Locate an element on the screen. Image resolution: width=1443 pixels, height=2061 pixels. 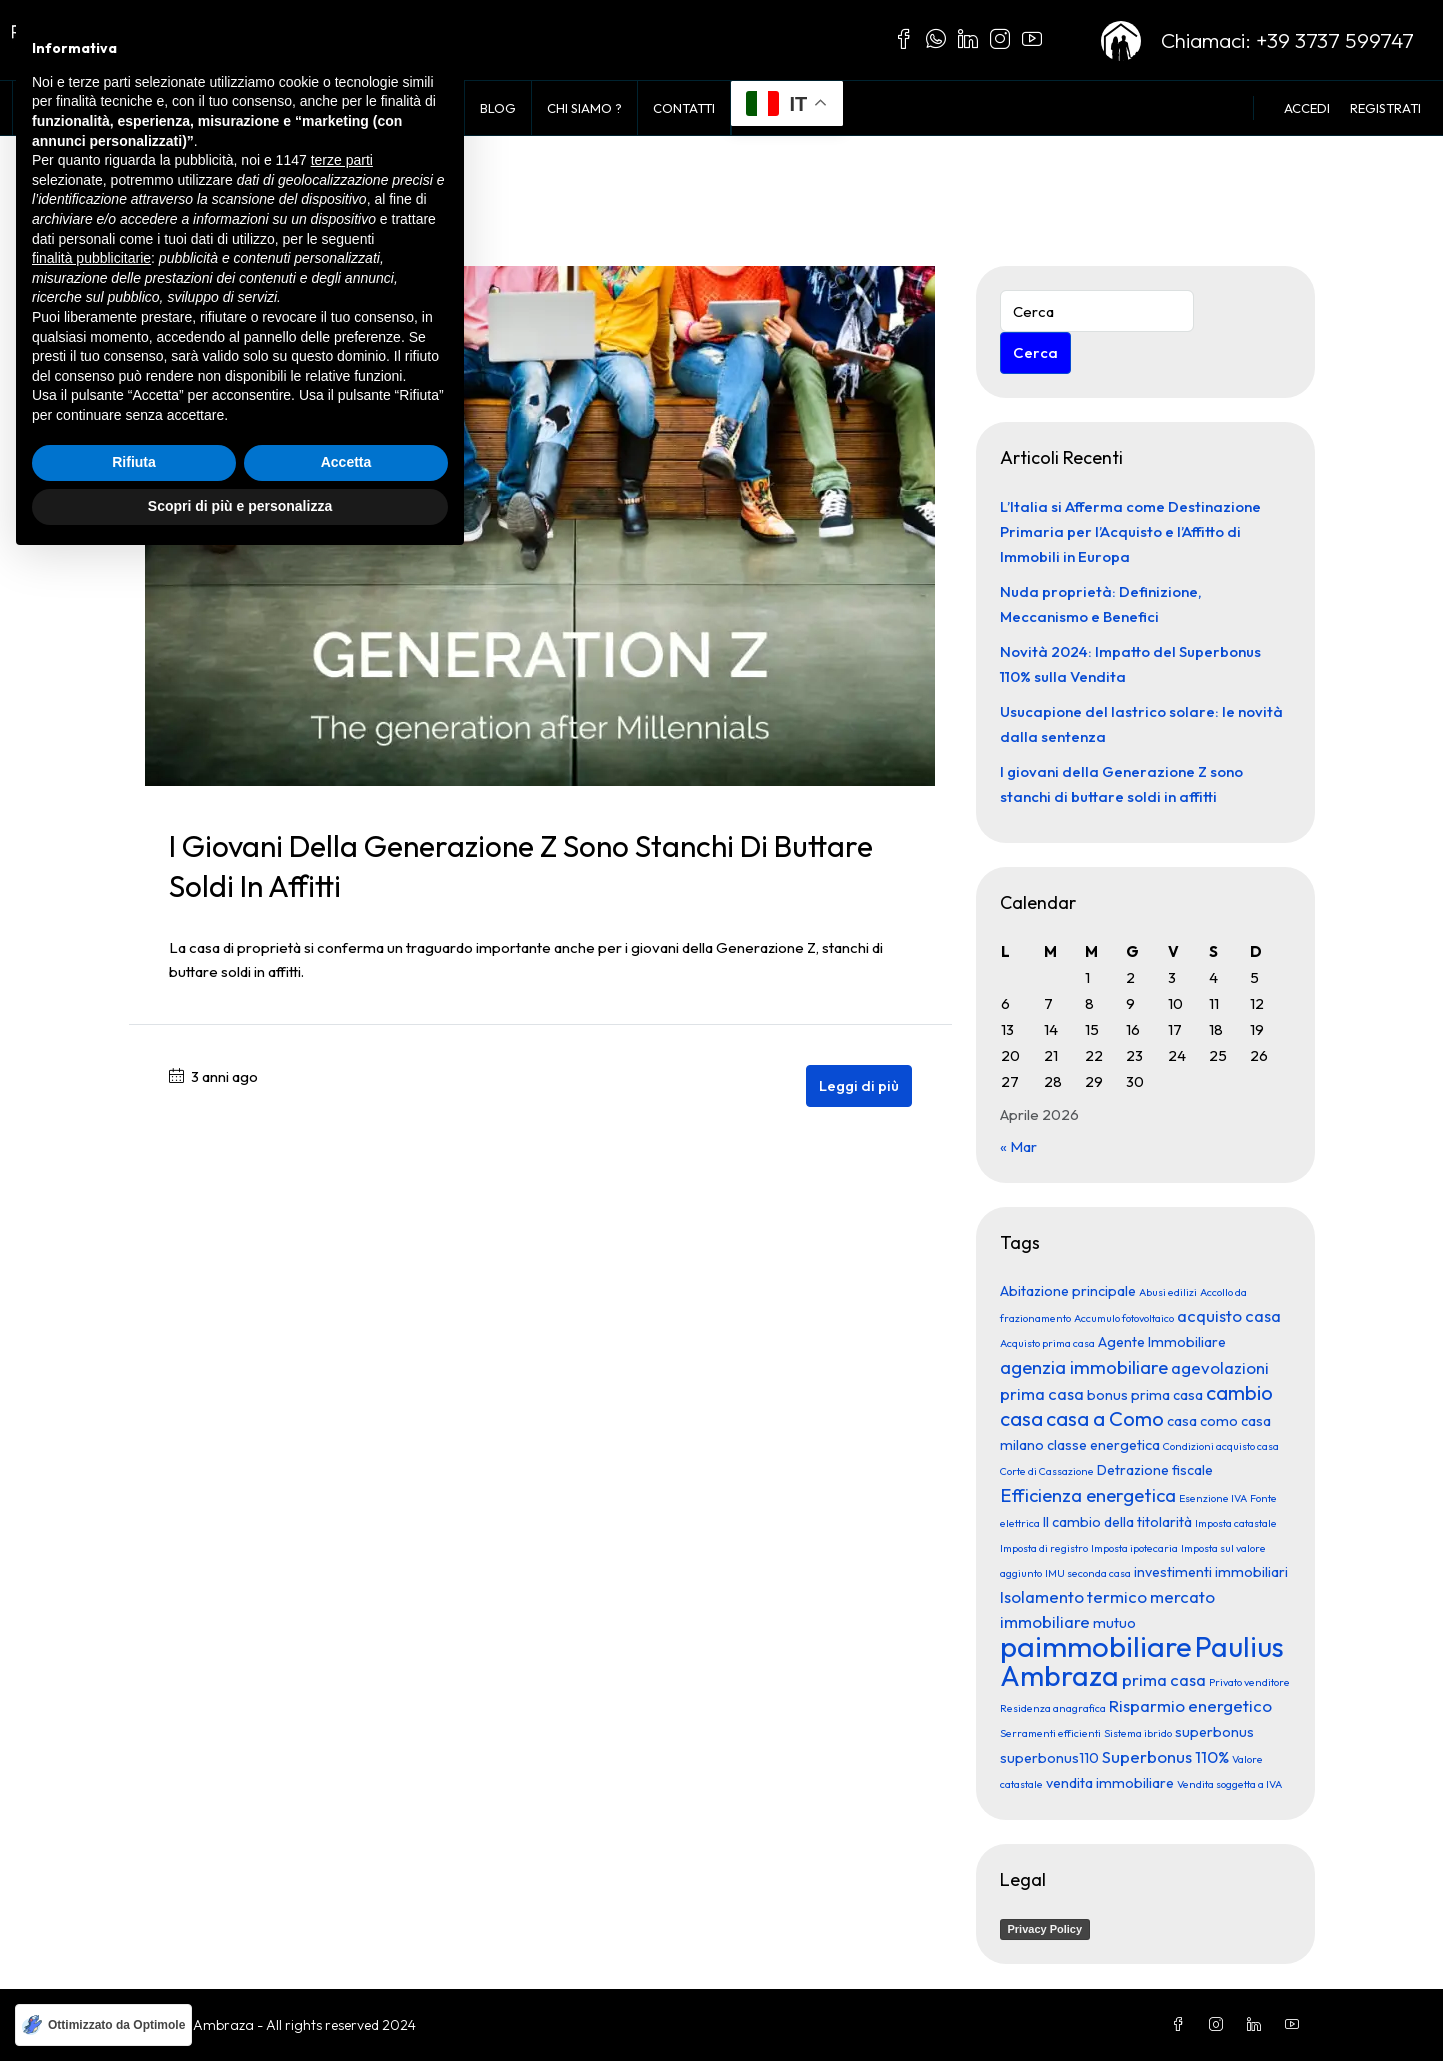
Abitazione principale [Abitazione principale (2 elementi)] is located at coordinates (1068, 1291).